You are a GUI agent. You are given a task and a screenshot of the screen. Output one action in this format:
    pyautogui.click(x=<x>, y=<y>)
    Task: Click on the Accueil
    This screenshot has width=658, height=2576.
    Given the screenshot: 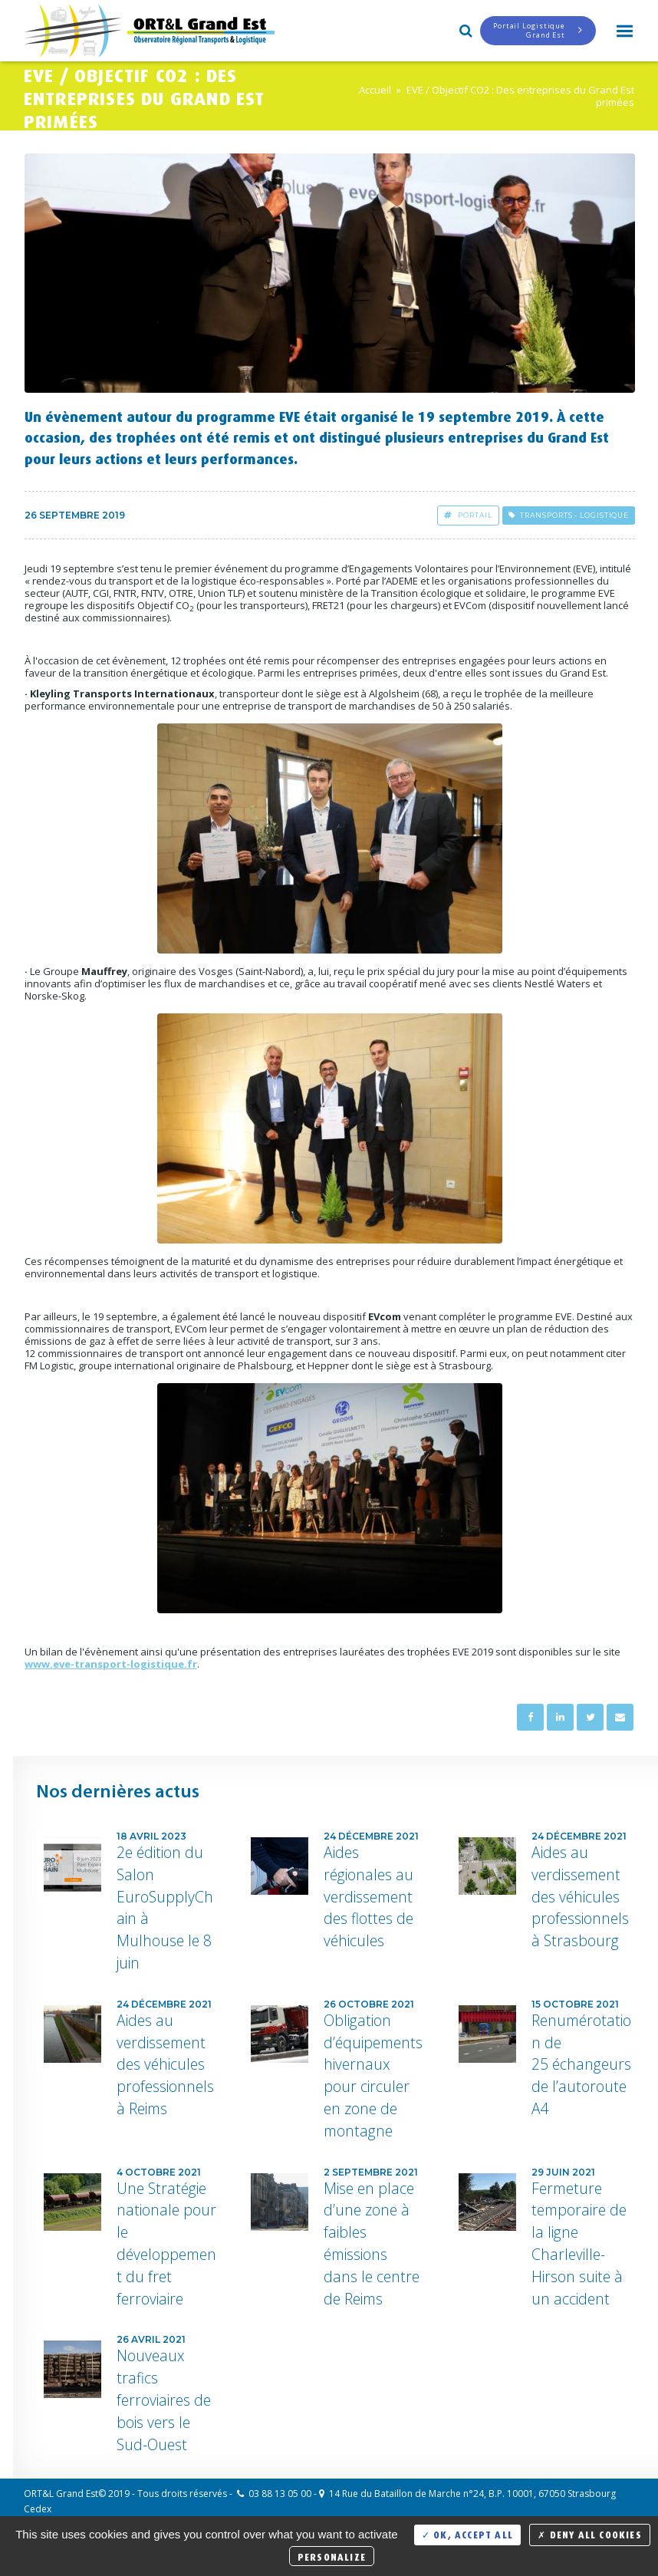 What is the action you would take?
    pyautogui.click(x=375, y=90)
    